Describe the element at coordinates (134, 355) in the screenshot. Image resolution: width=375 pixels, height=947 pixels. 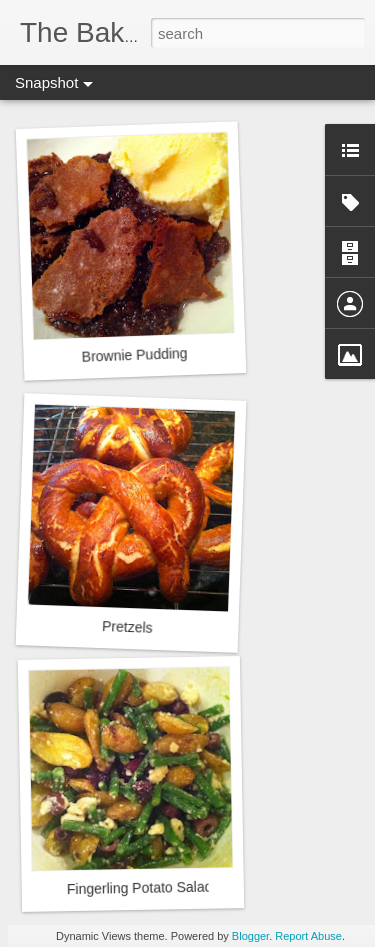
I see `Brownie Pudding` at that location.